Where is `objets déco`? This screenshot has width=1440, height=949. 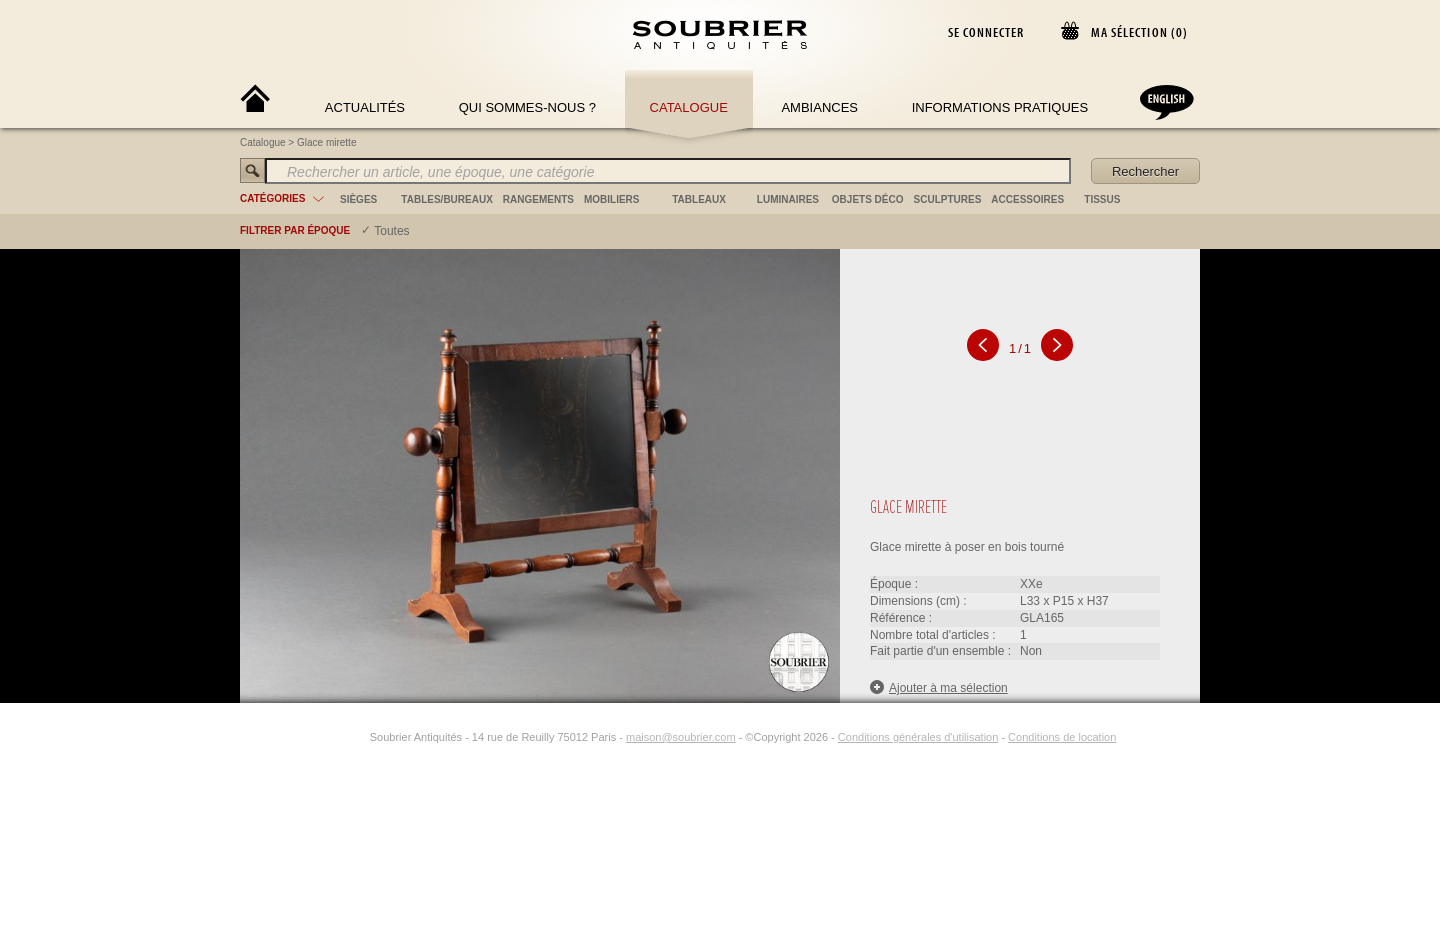
objets déco is located at coordinates (868, 199).